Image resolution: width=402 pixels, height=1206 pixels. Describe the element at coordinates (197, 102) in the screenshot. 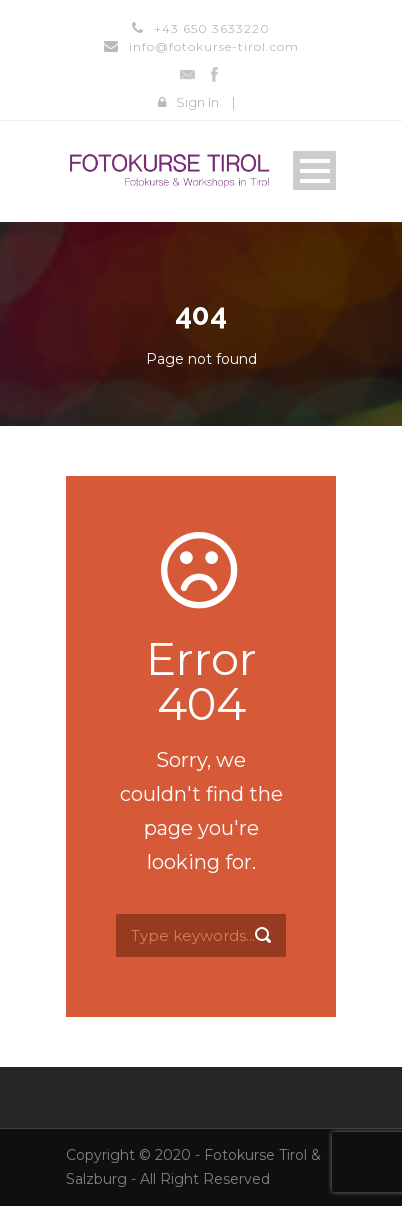

I see `Sign In` at that location.